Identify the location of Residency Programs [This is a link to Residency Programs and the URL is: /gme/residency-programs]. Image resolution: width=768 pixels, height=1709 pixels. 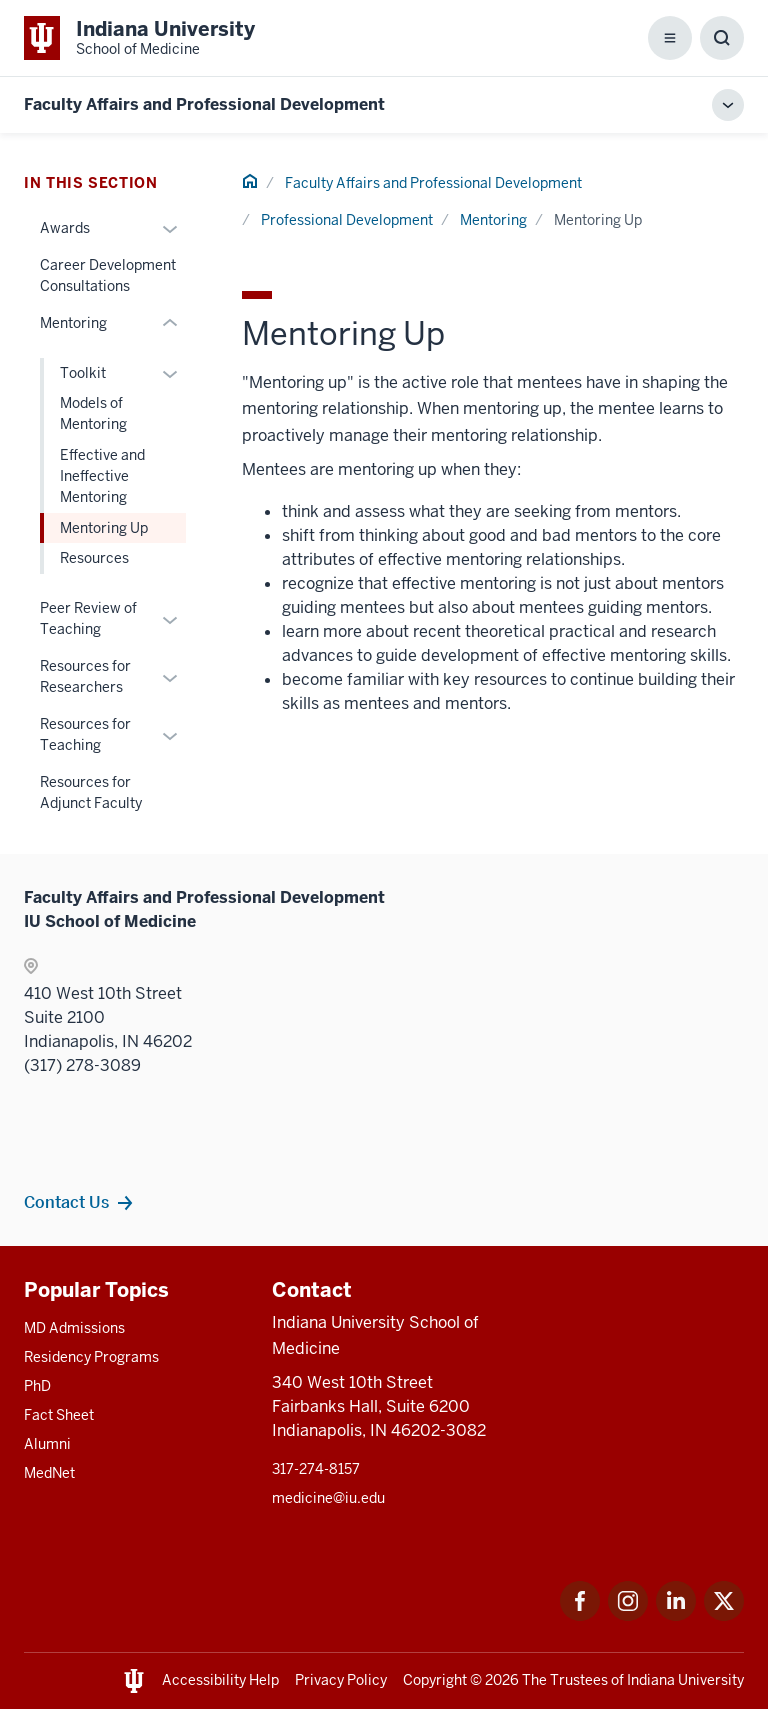
(91, 1357).